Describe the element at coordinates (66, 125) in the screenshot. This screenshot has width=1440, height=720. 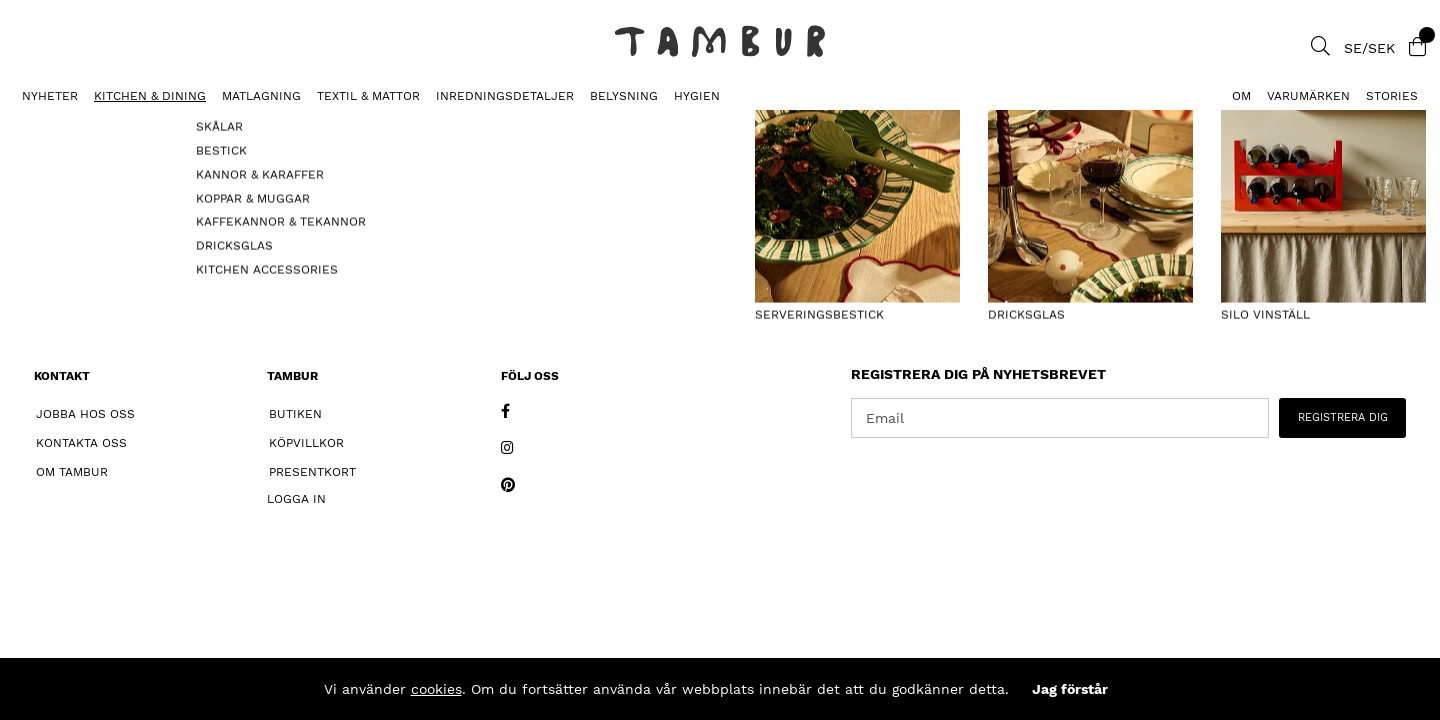
I see `DJUPA TALLRIKAR` at that location.